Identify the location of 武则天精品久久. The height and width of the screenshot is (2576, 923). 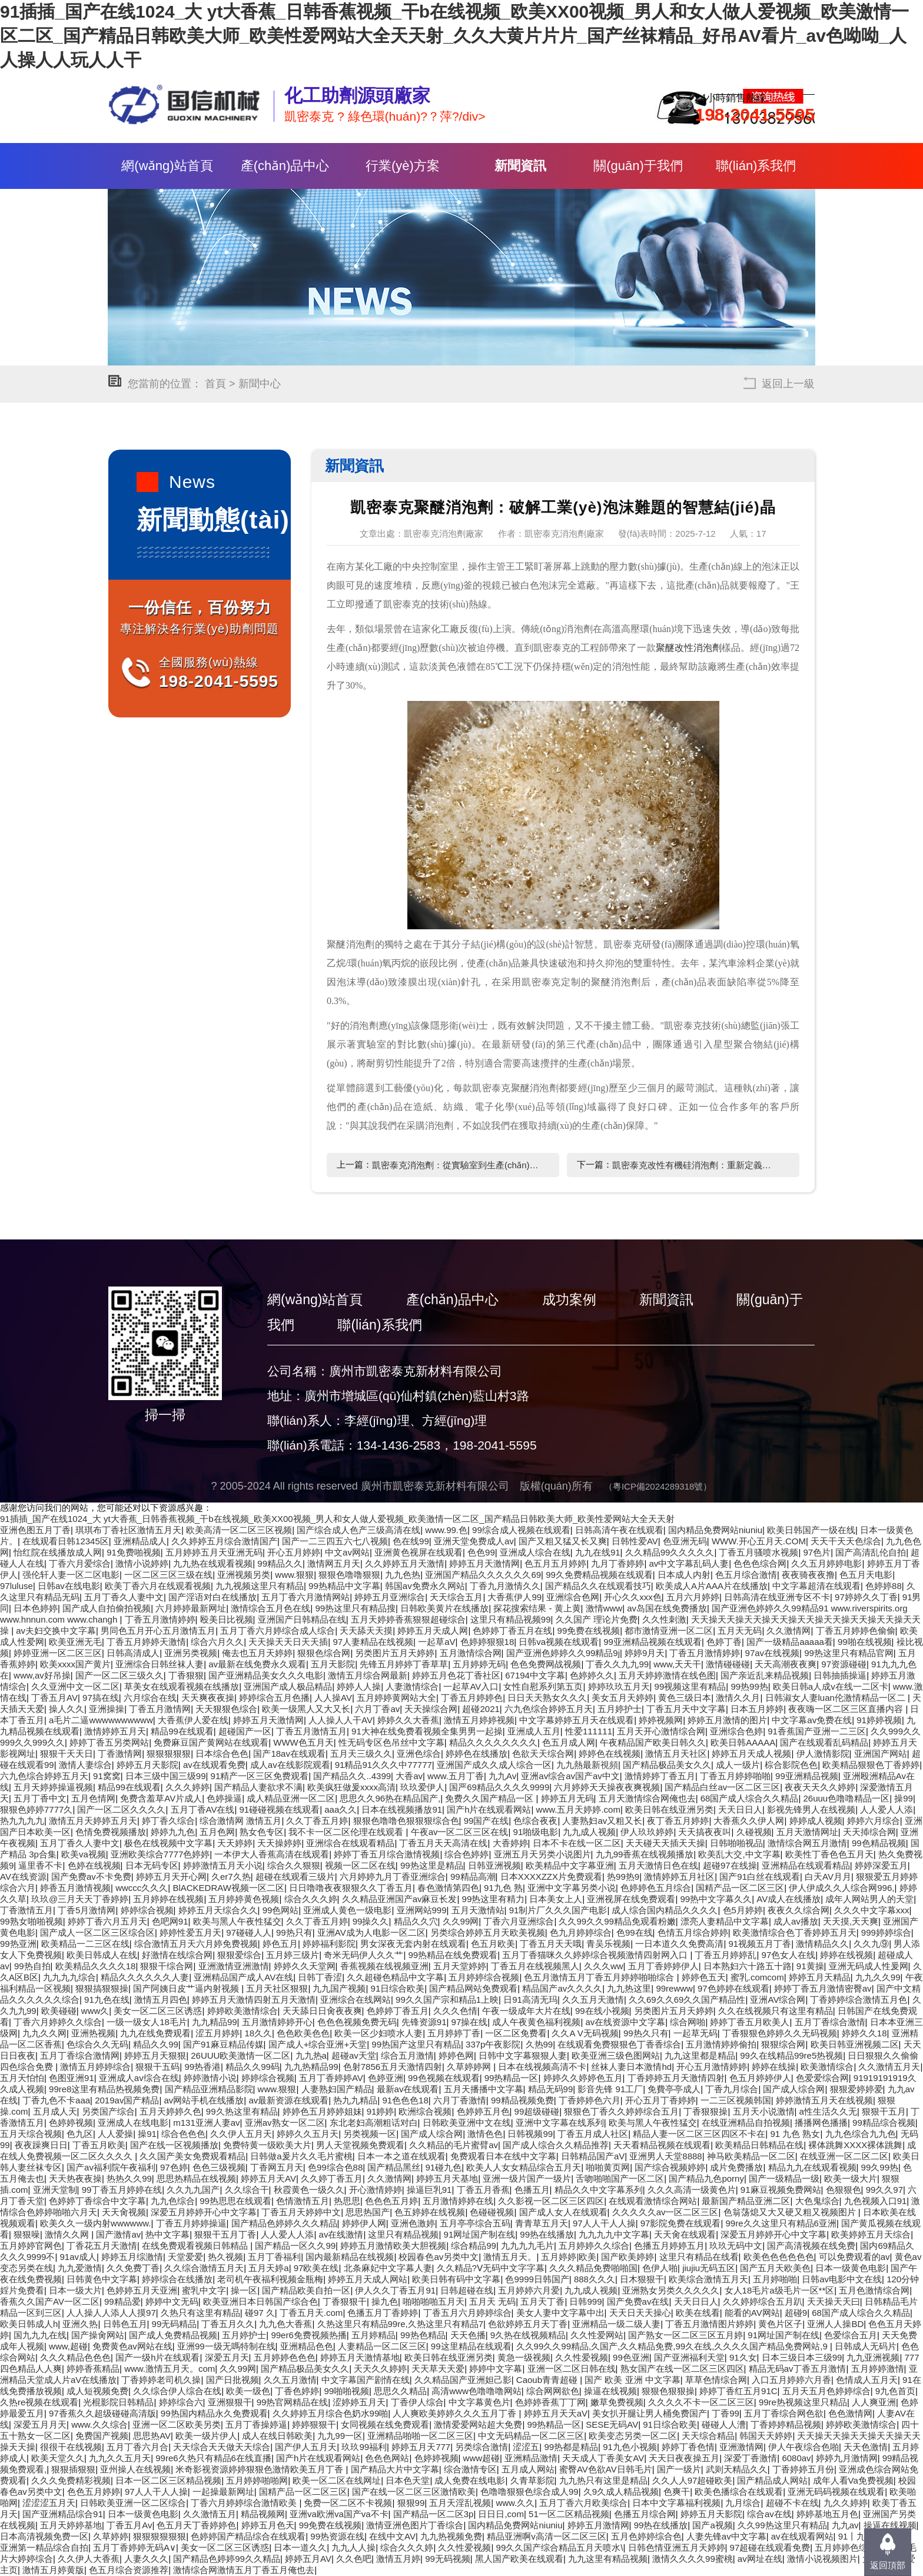
(737, 2469).